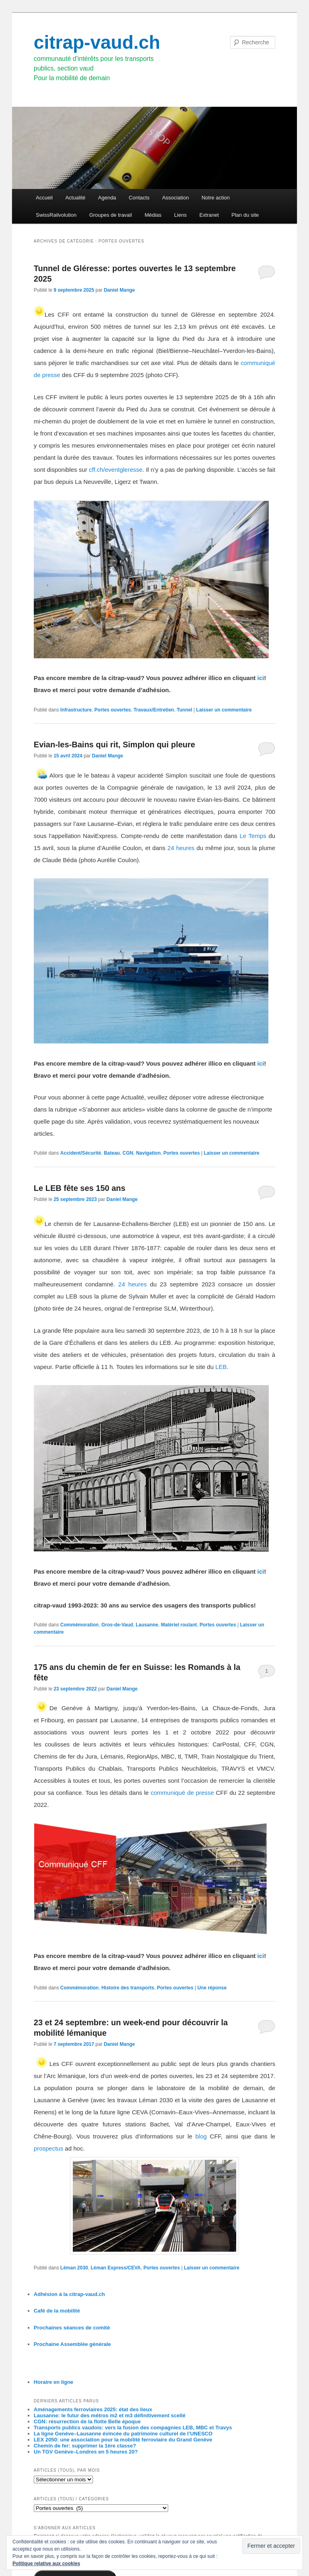  I want to click on Un TGV Genève–Londres en 5 heures 20?, so click(86, 2452).